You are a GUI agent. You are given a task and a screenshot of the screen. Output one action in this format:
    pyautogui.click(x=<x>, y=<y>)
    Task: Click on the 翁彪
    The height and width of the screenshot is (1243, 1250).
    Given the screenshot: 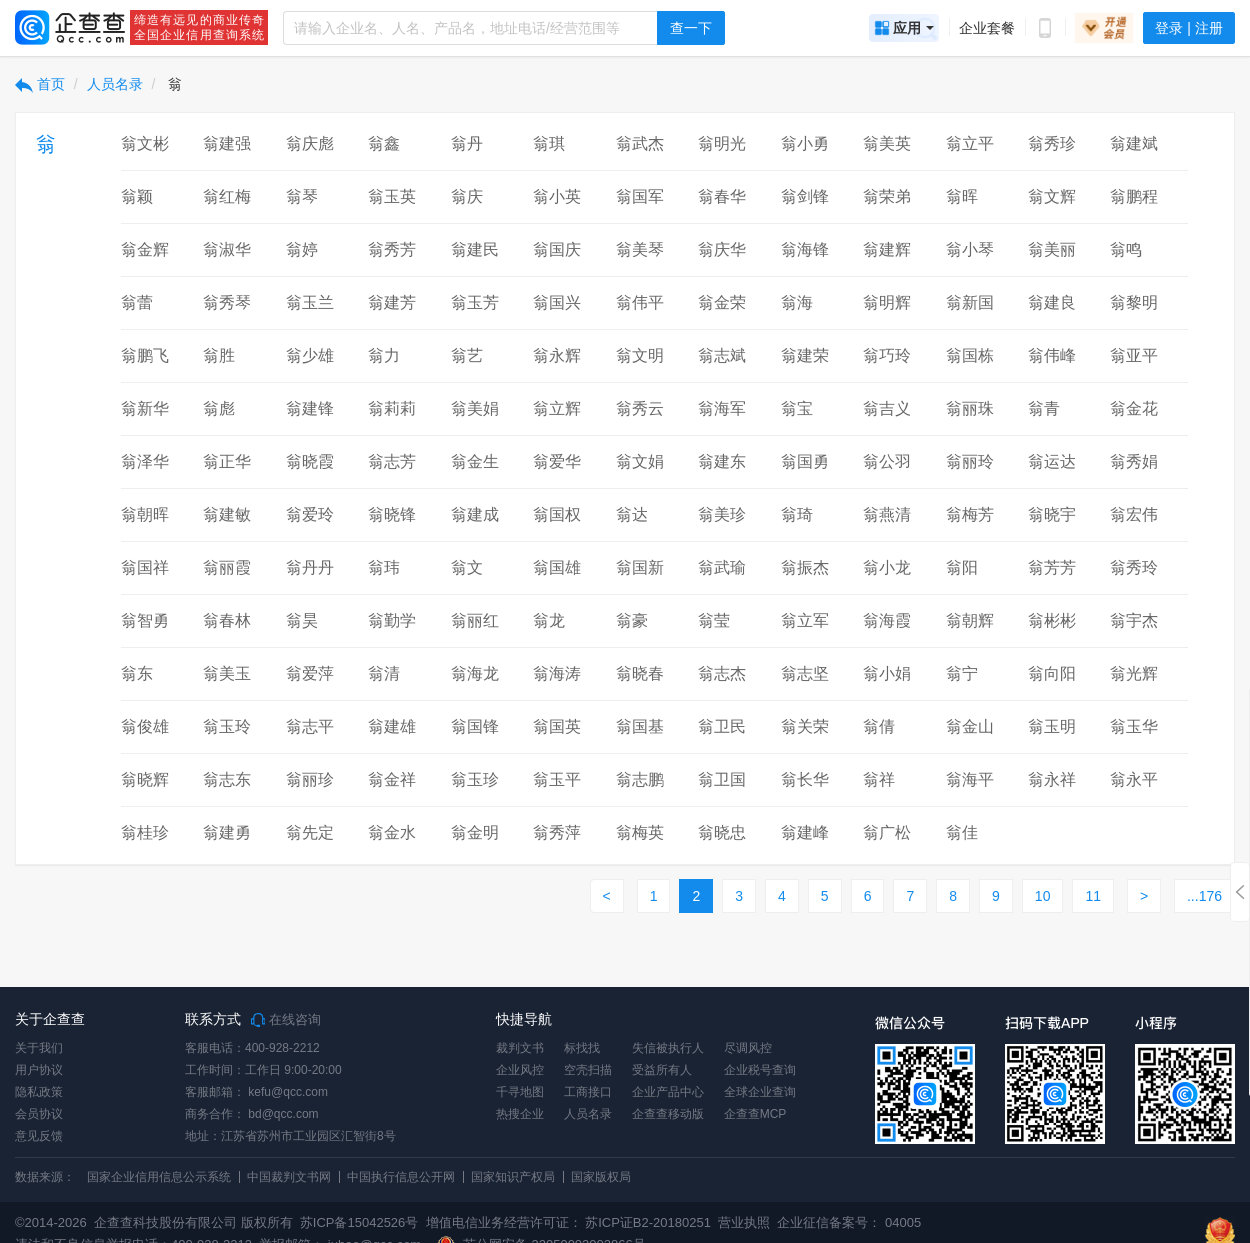 What is the action you would take?
    pyautogui.click(x=219, y=408)
    